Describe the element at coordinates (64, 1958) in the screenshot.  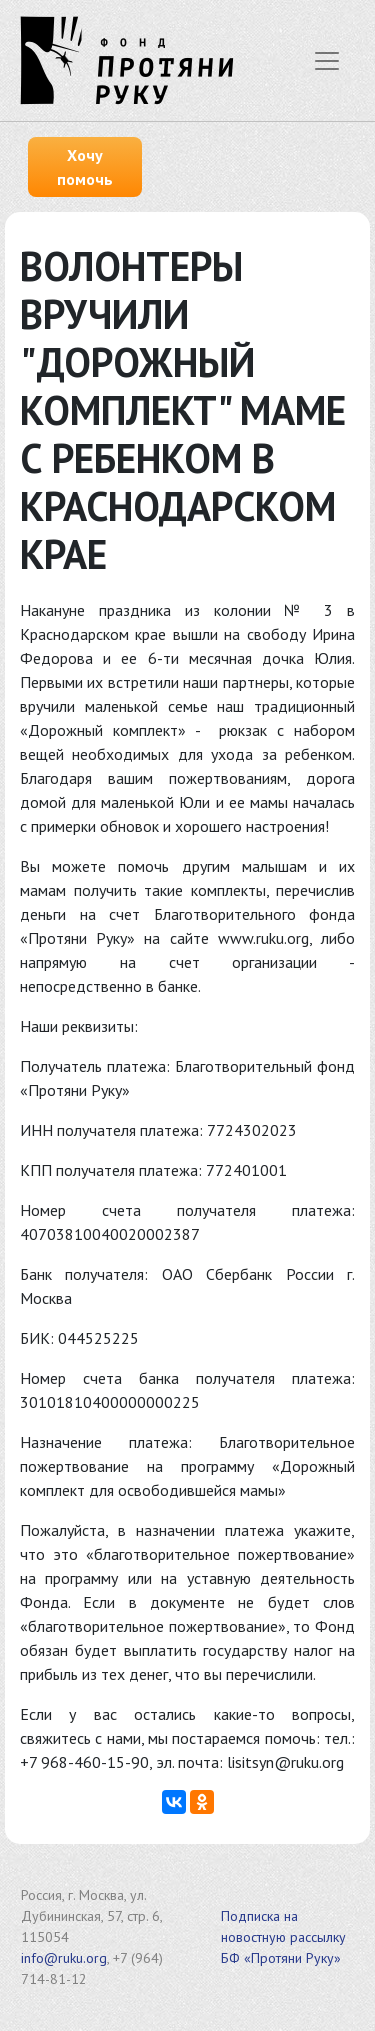
I see `info@ruku.org` at that location.